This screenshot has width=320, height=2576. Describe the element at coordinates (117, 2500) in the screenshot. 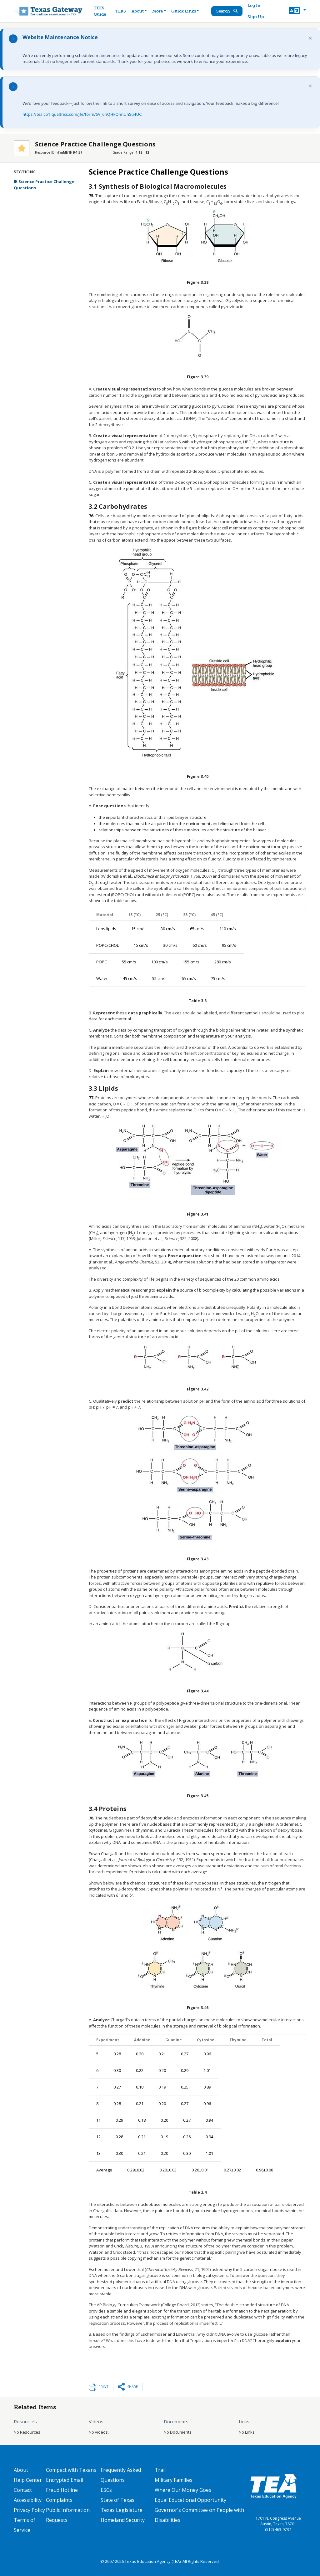

I see `State of Texas` at that location.